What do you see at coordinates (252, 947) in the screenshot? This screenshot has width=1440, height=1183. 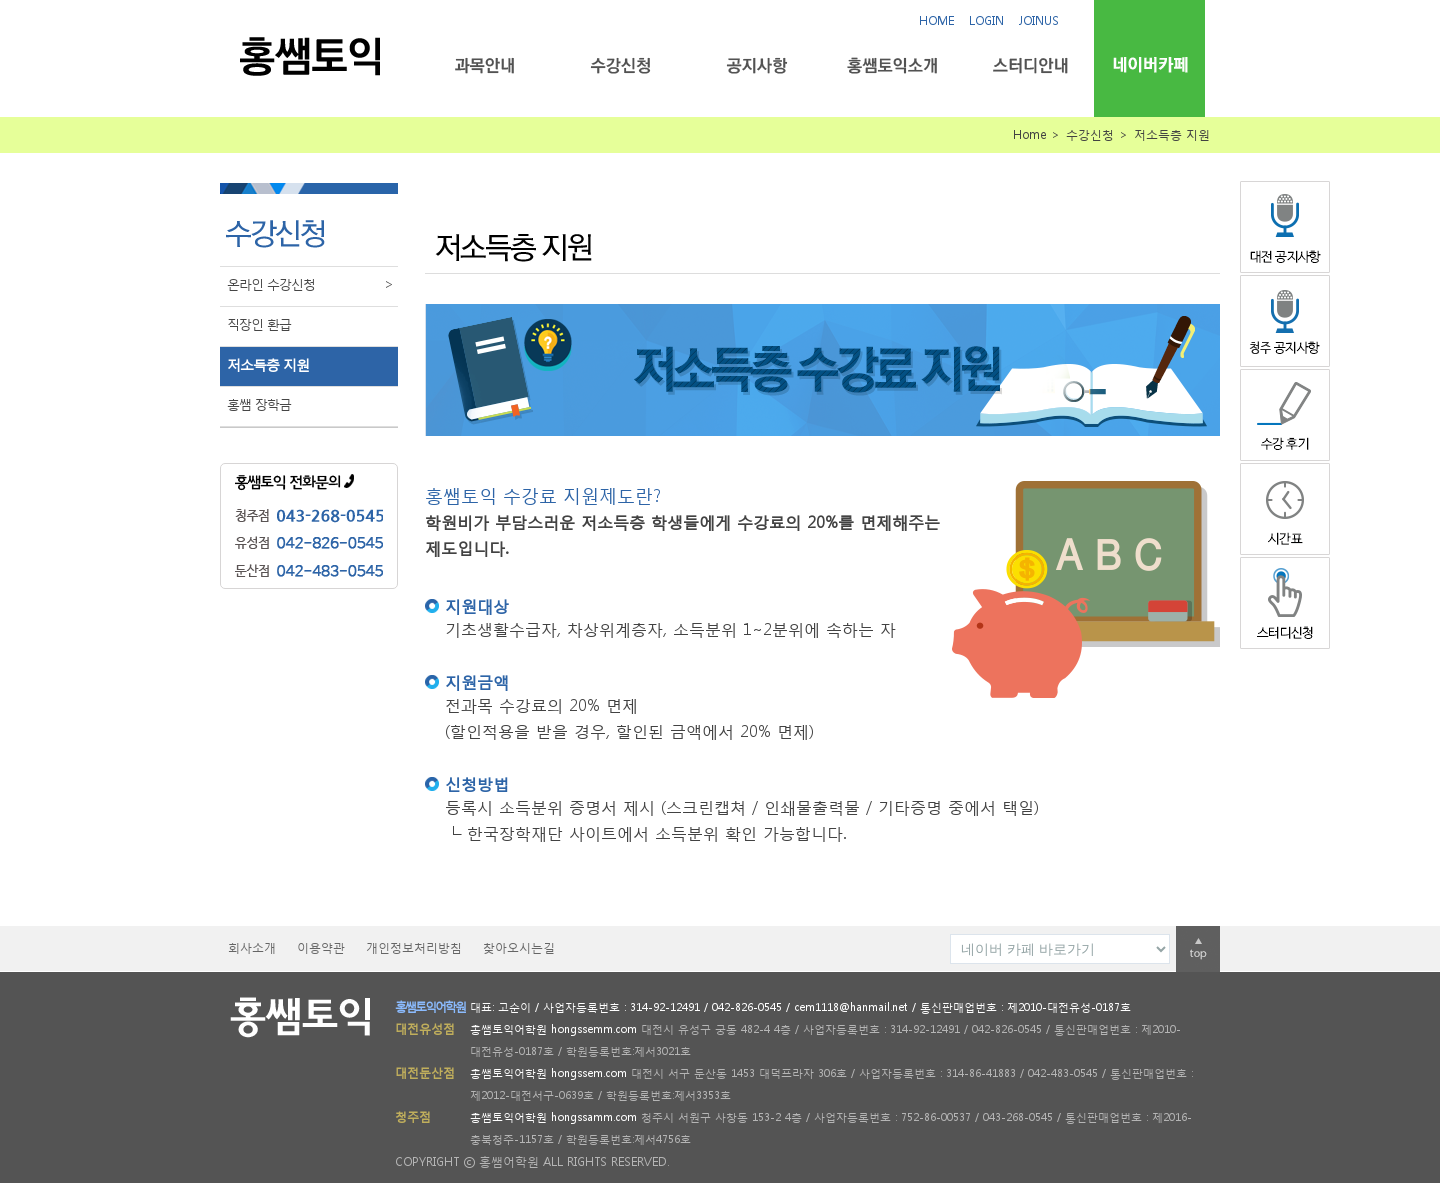 I see `회사소개` at bounding box center [252, 947].